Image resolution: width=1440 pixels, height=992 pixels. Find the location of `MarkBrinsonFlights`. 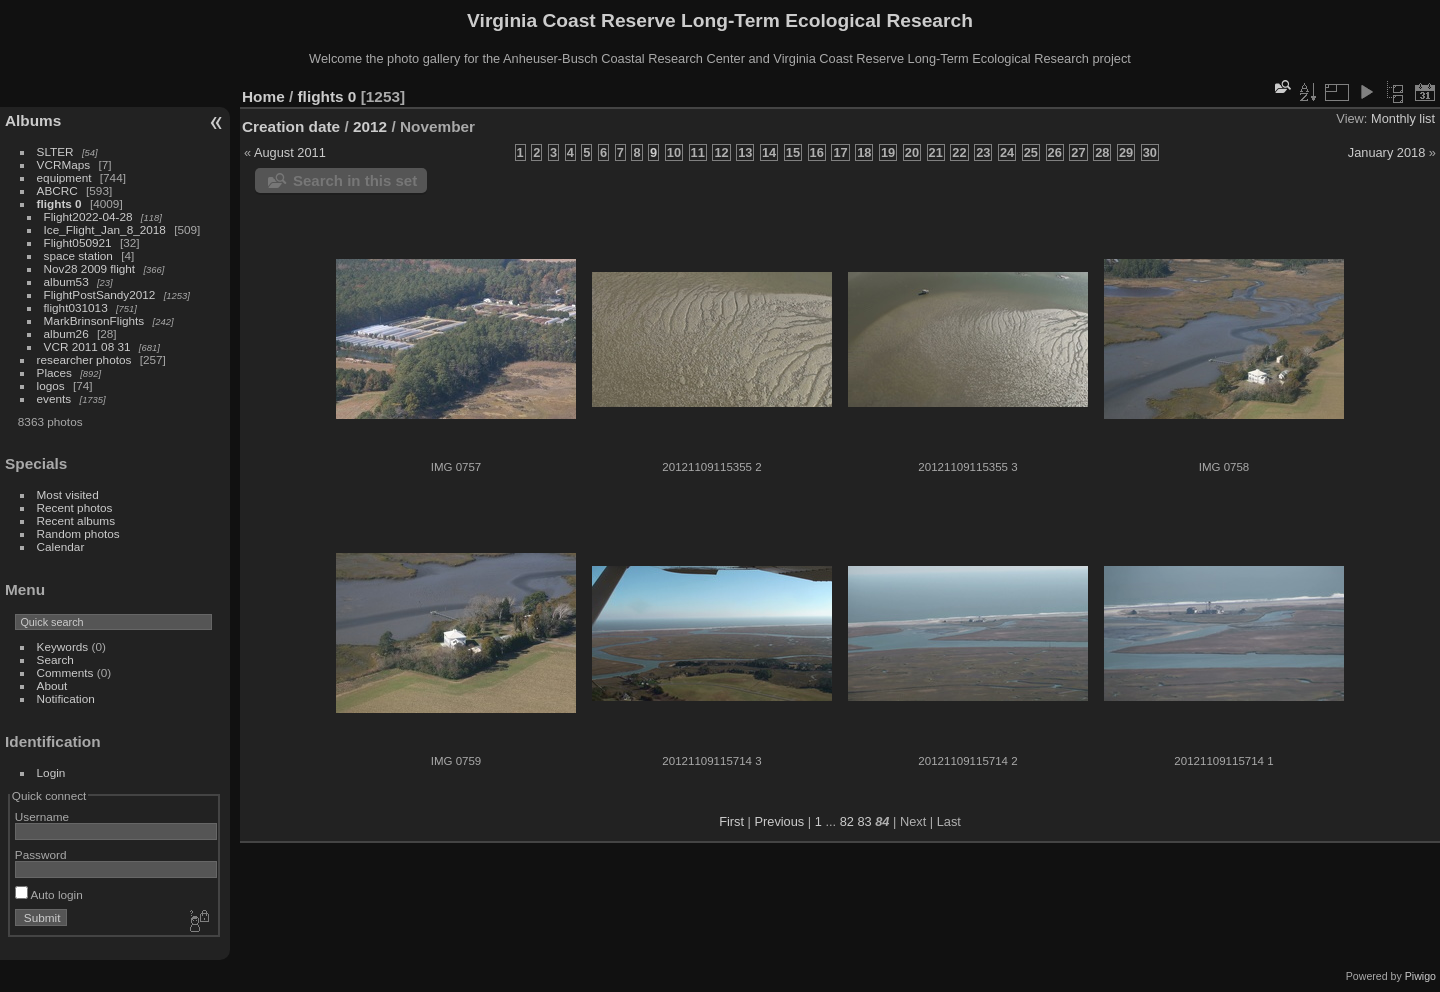

MarkBrinsonFlights is located at coordinates (94, 320).